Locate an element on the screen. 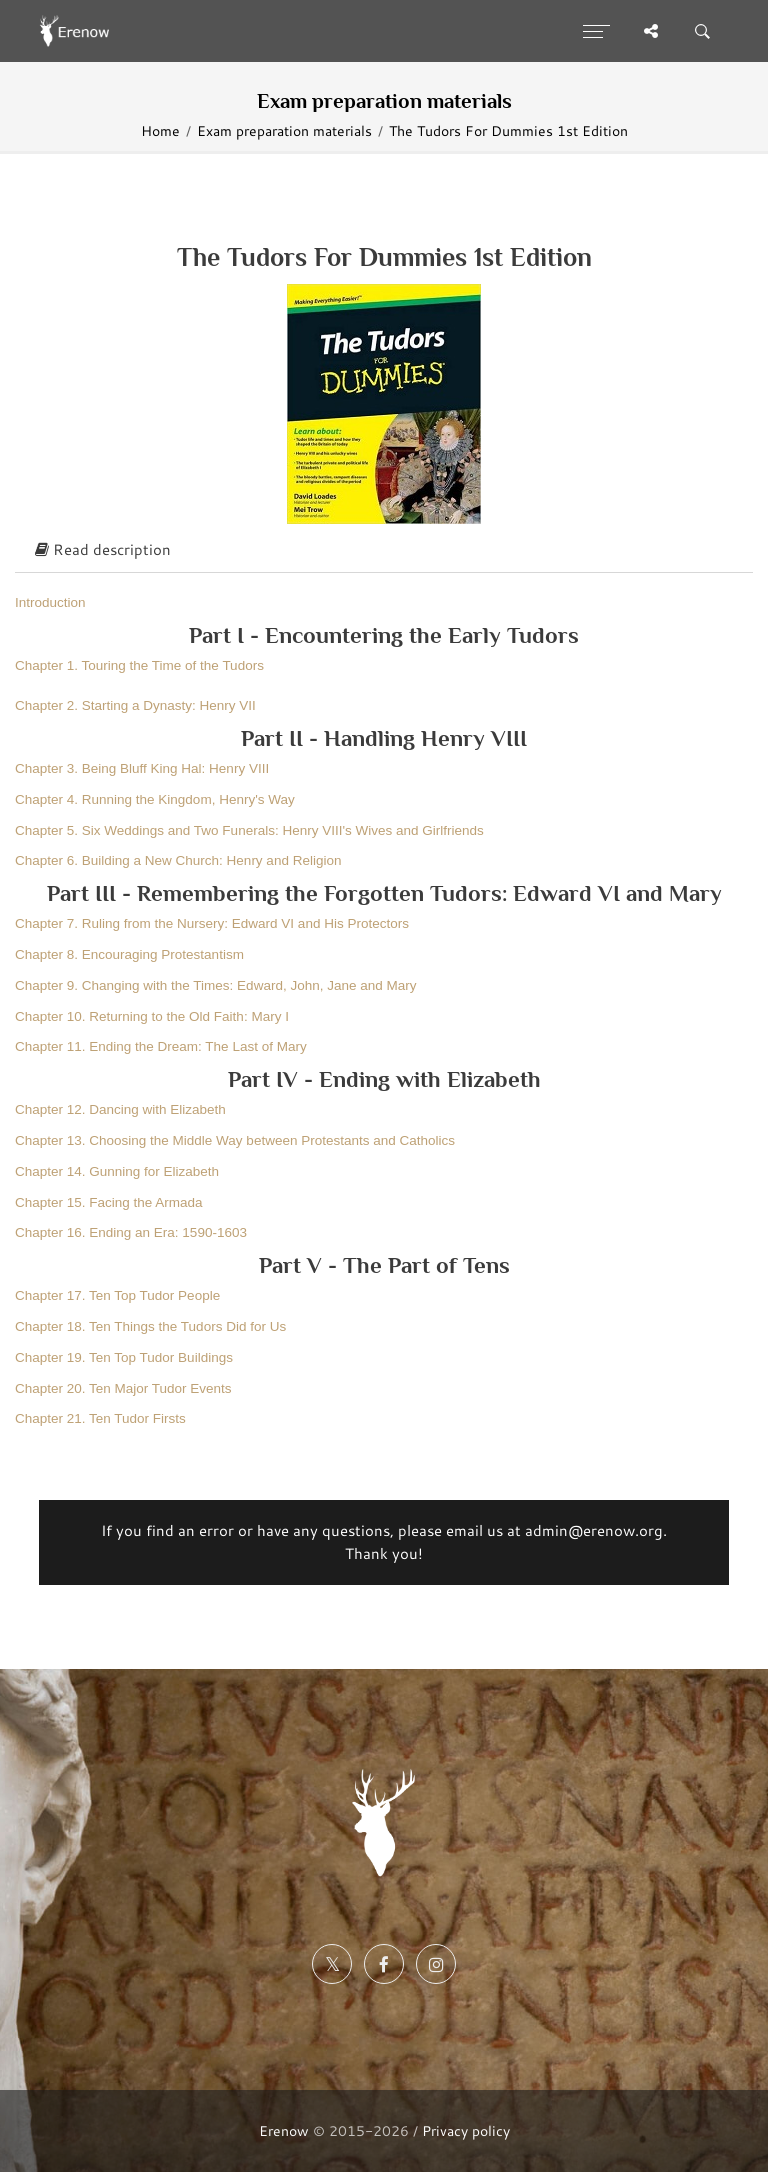 This screenshot has width=768, height=2172. Chapter 12. Dancing with Elizabeth is located at coordinates (120, 1109).